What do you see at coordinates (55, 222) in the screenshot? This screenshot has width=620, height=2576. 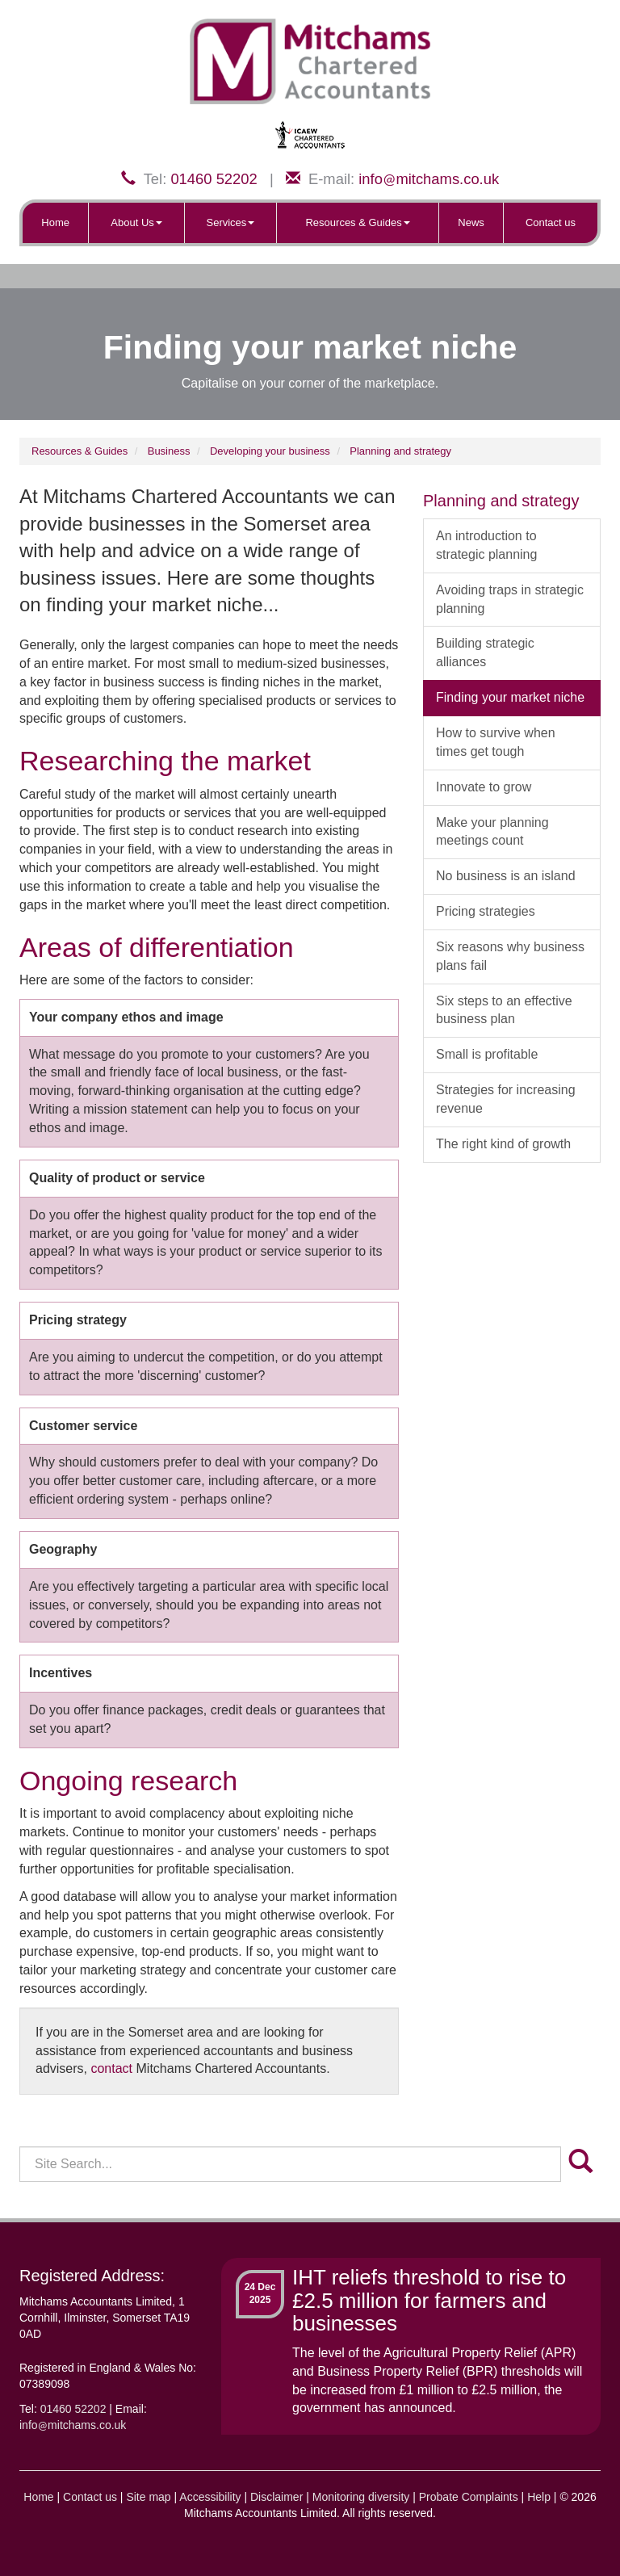 I see `Home` at bounding box center [55, 222].